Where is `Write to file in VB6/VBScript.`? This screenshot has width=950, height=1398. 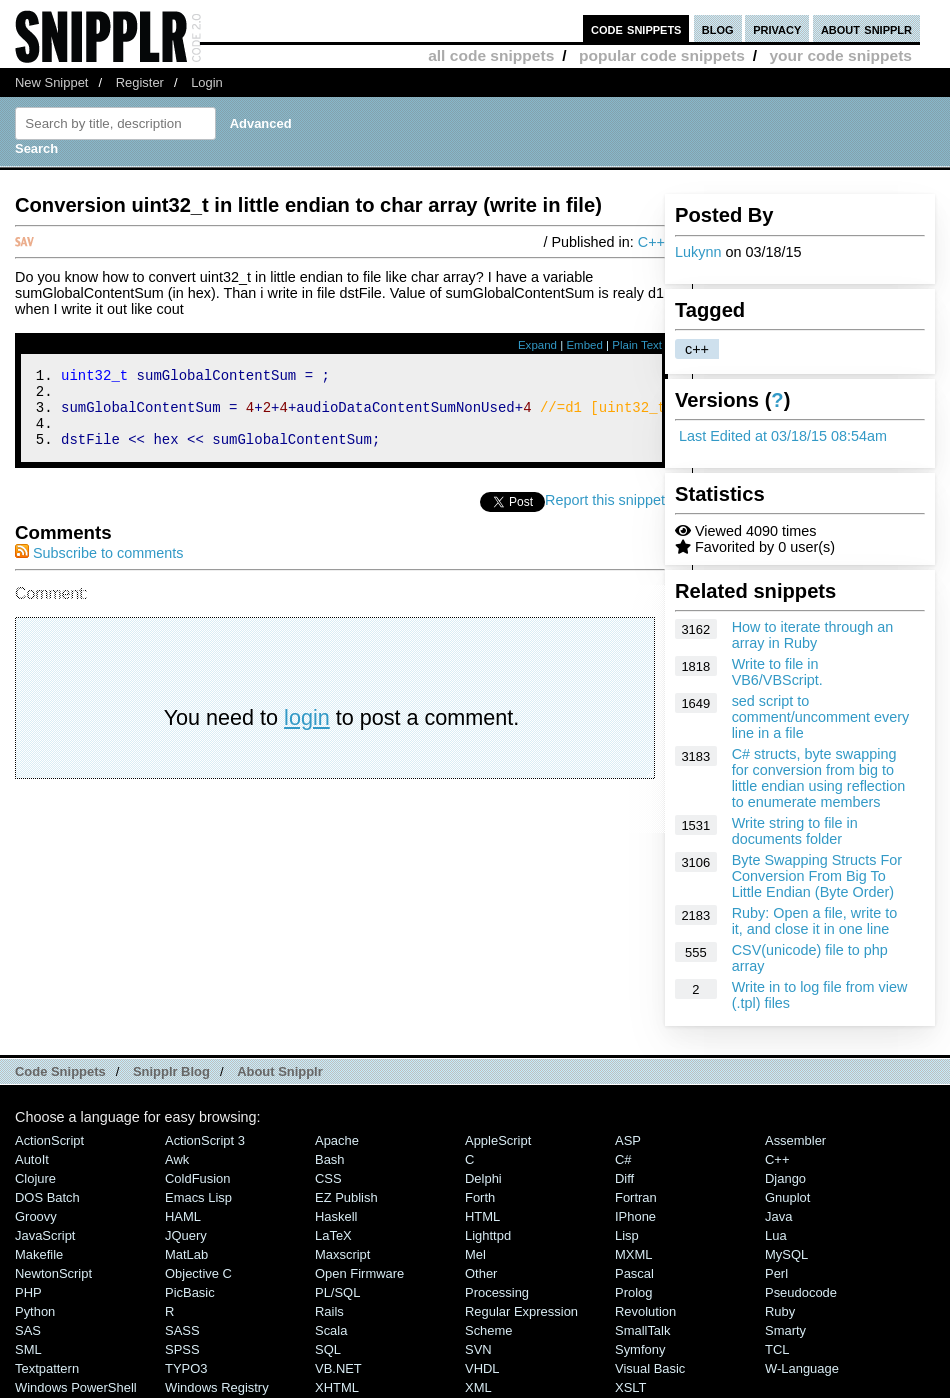
Write to file in VB6/VBScript. is located at coordinates (777, 672).